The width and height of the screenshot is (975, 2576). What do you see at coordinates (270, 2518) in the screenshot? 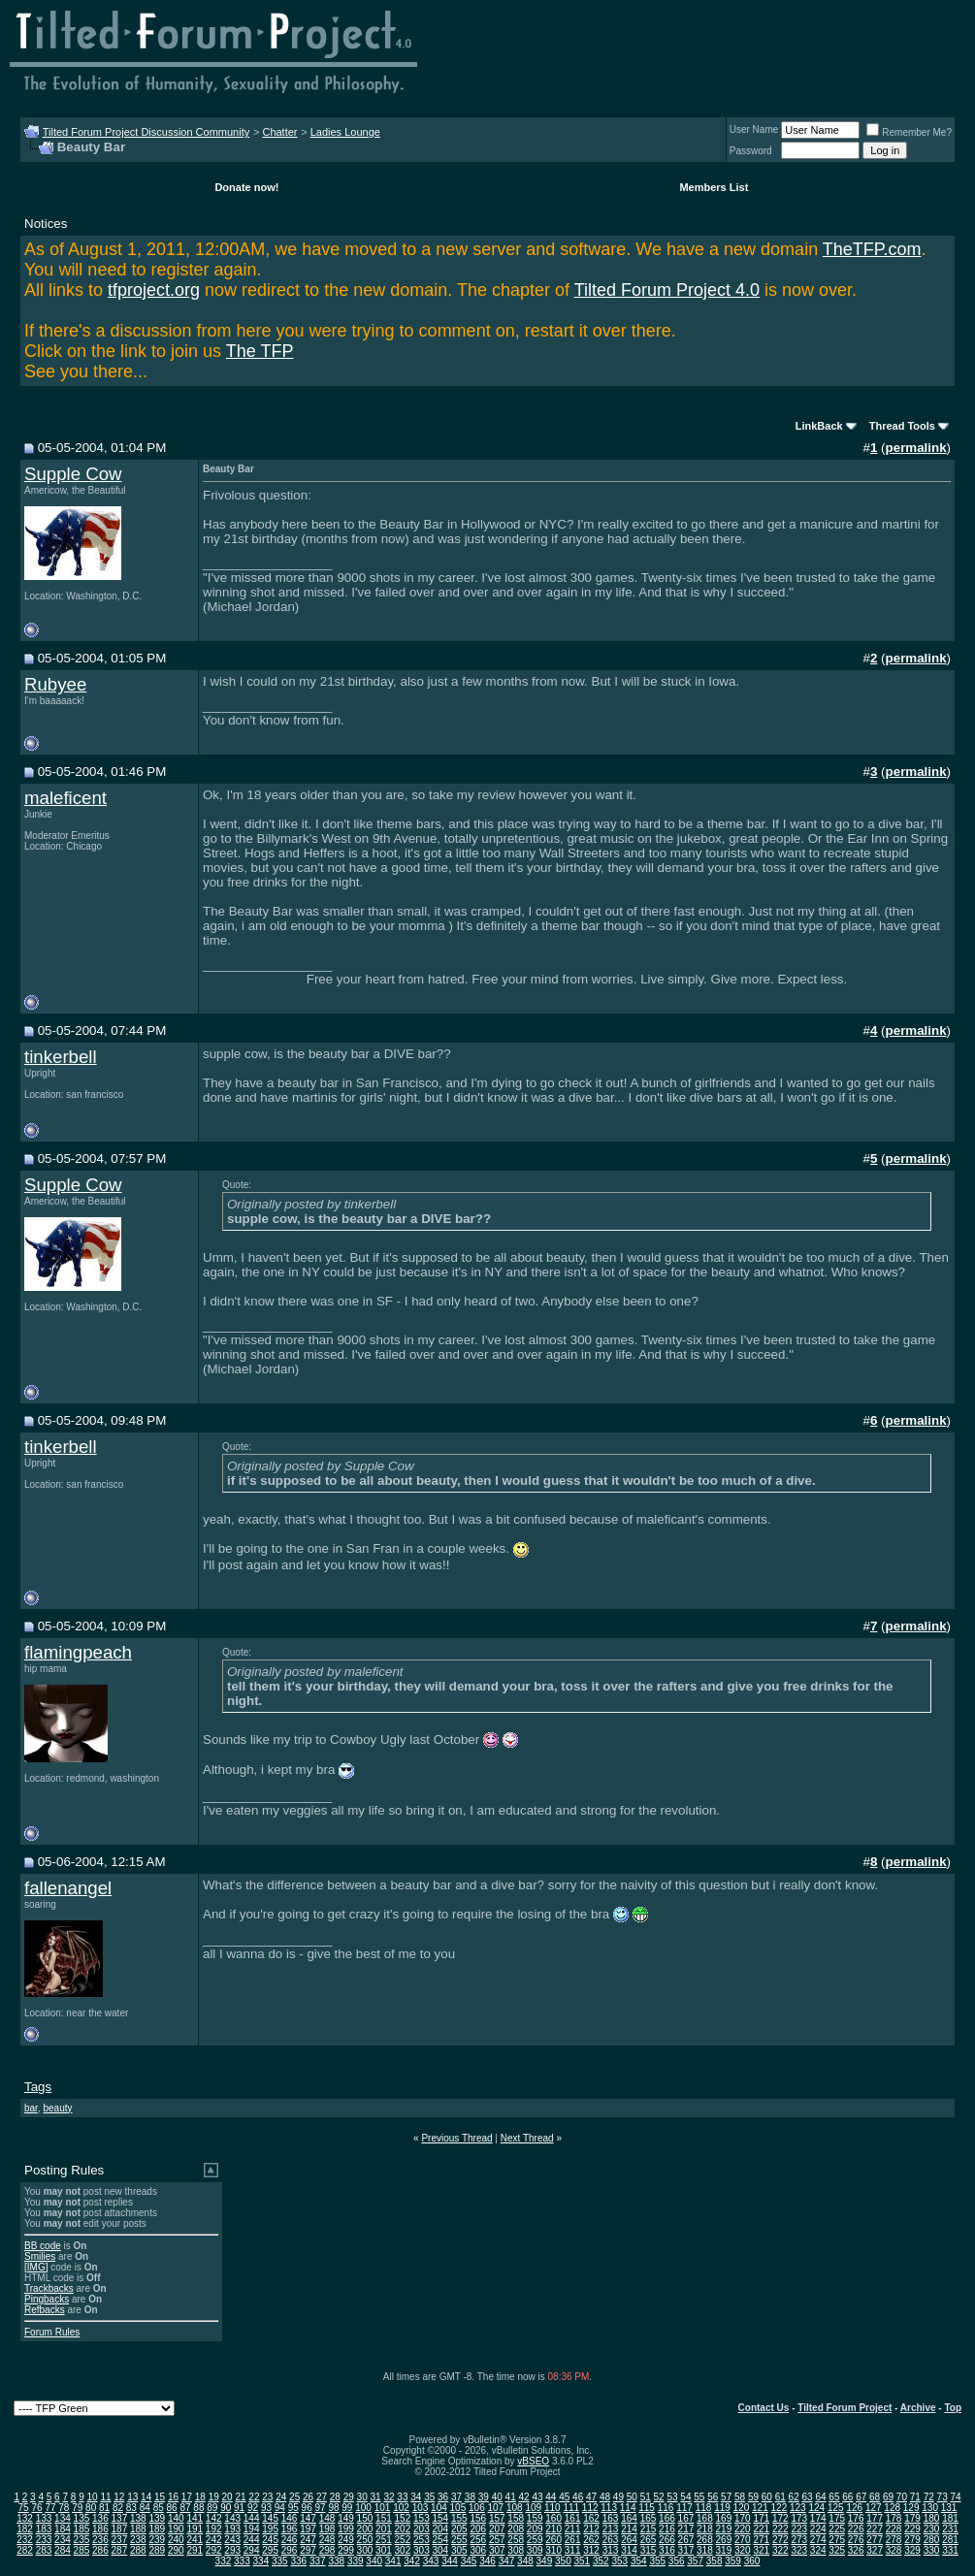
I see `145` at bounding box center [270, 2518].